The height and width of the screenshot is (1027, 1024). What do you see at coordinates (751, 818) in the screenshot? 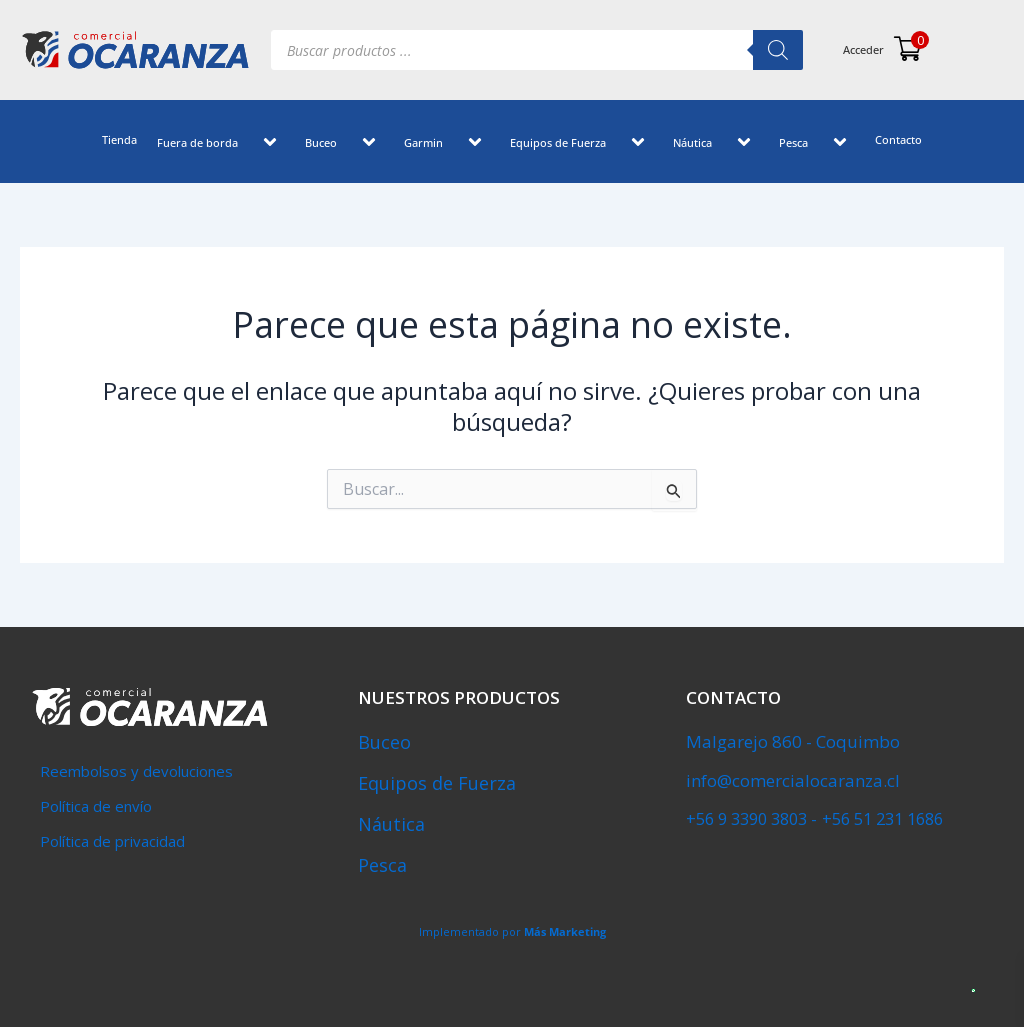
I see `‎+56 9 3390 3803 -` at bounding box center [751, 818].